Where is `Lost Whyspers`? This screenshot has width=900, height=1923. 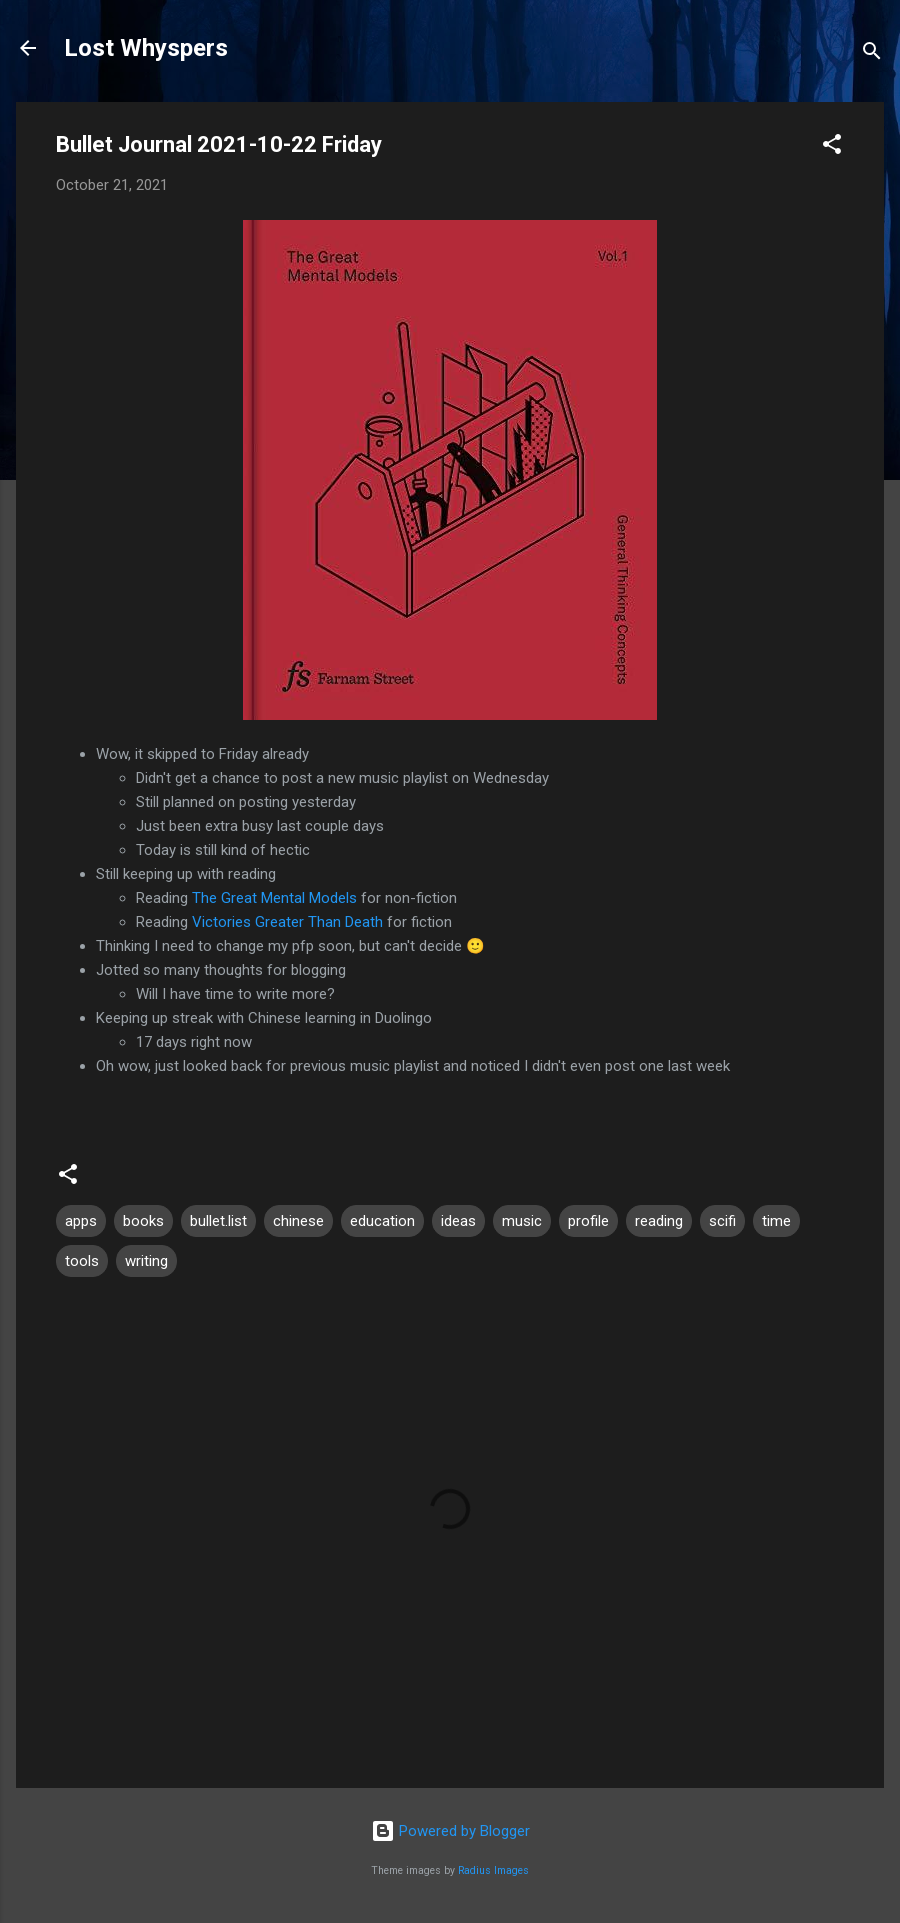
Lost Whyspers is located at coordinates (146, 48).